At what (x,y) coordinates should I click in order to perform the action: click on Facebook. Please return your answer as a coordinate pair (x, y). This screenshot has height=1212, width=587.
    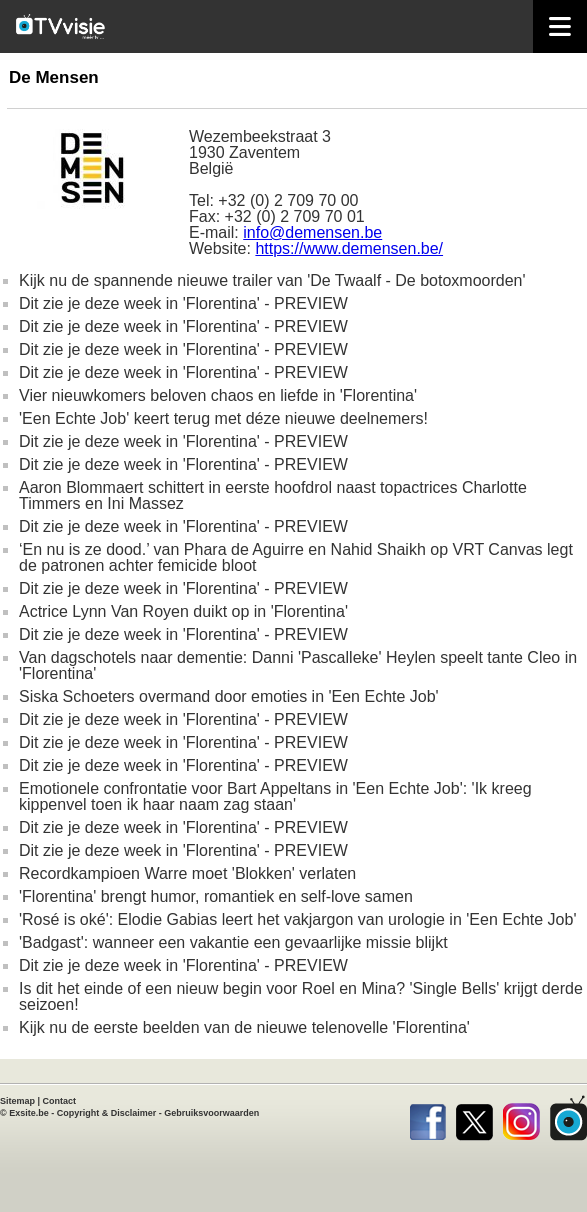
    Looking at the image, I should click on (427, 1118).